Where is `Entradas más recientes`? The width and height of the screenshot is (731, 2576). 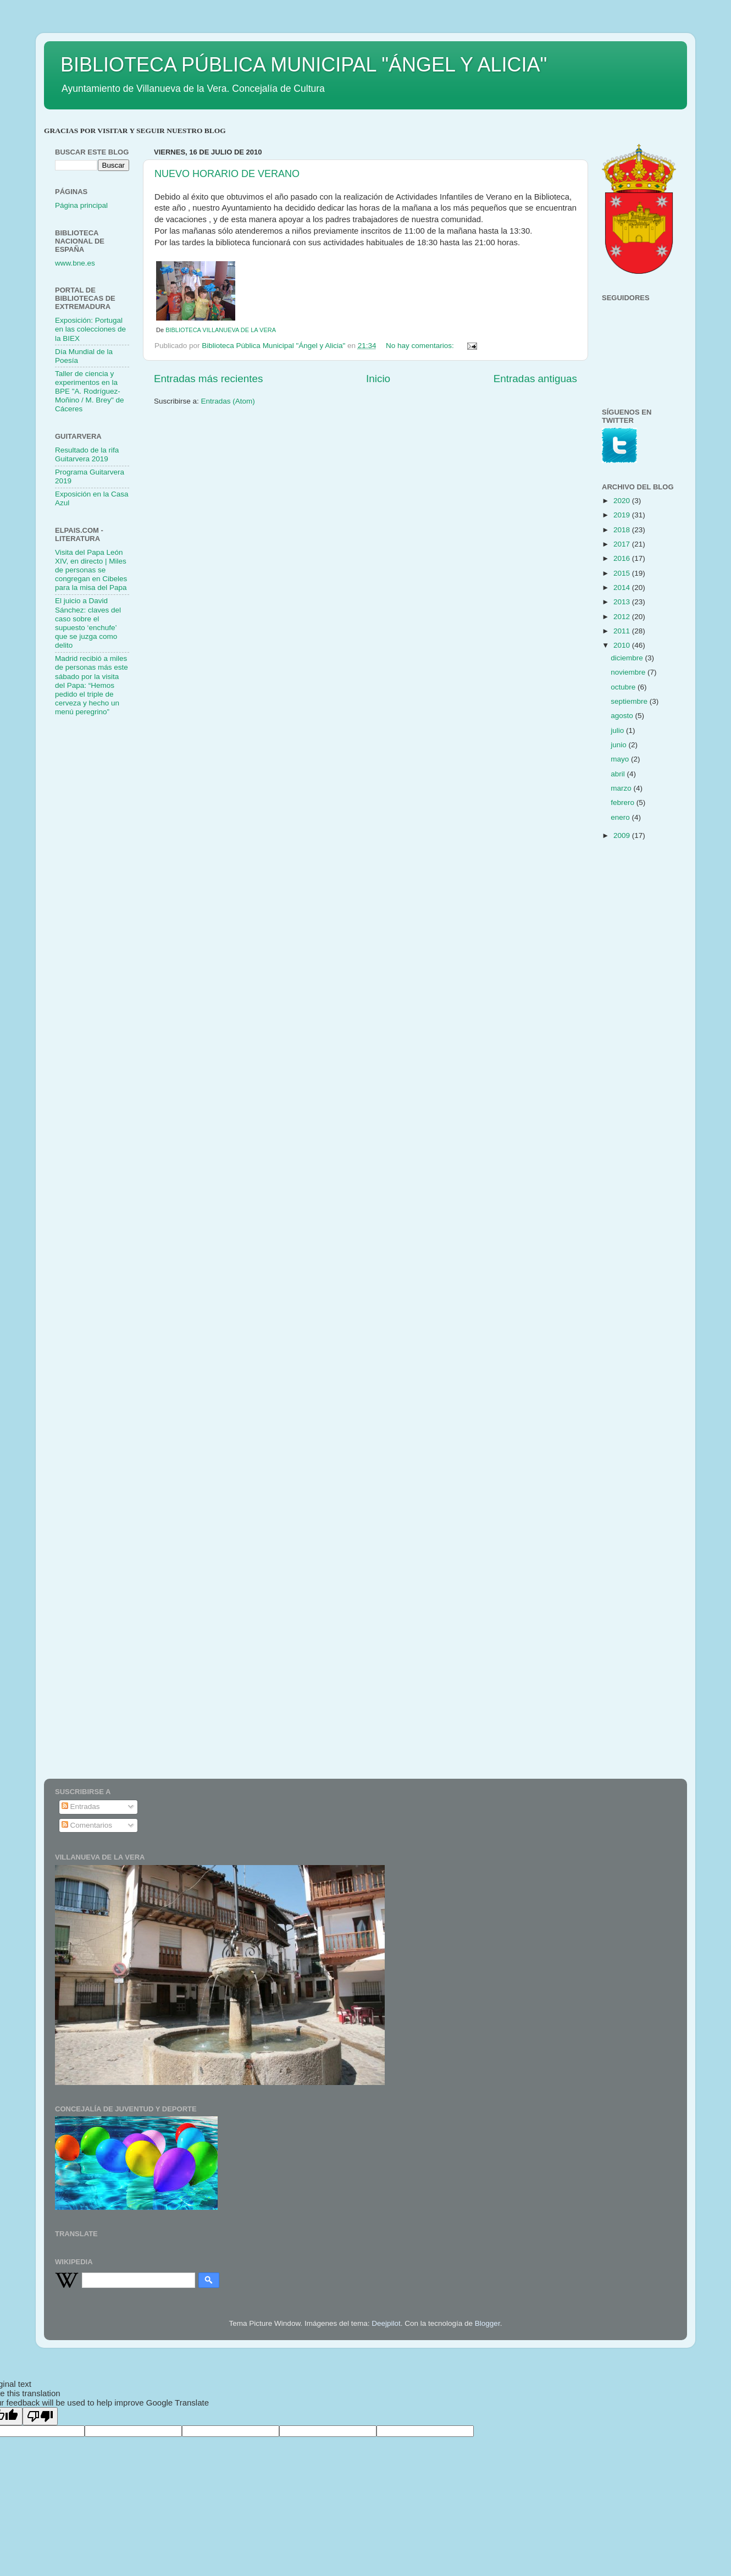
Entradas más recientes is located at coordinates (208, 378).